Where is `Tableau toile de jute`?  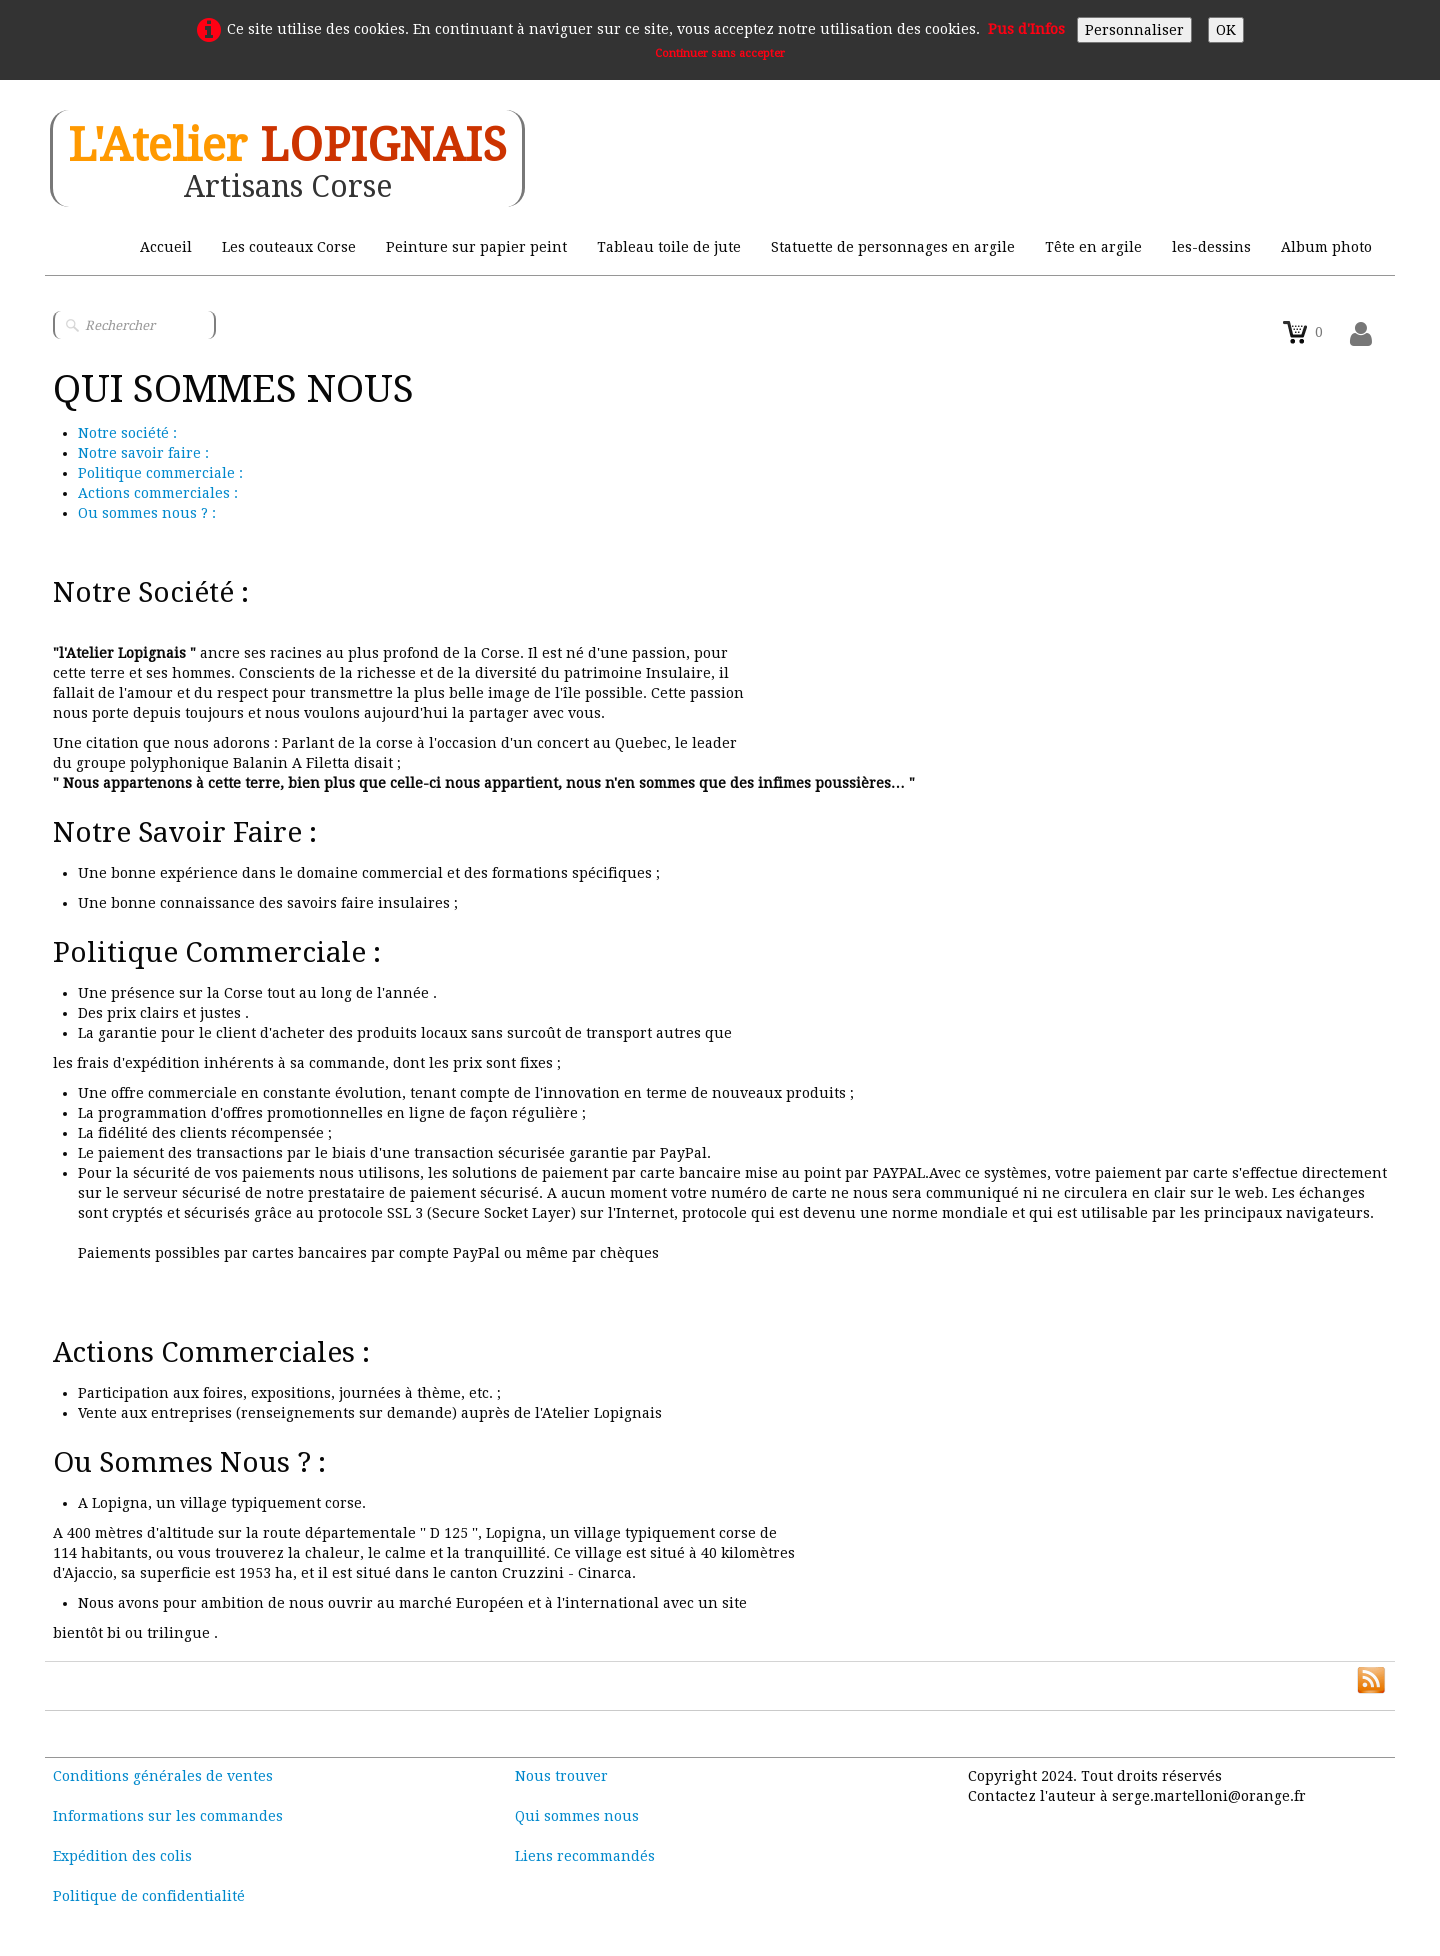 Tableau toile de jute is located at coordinates (669, 247).